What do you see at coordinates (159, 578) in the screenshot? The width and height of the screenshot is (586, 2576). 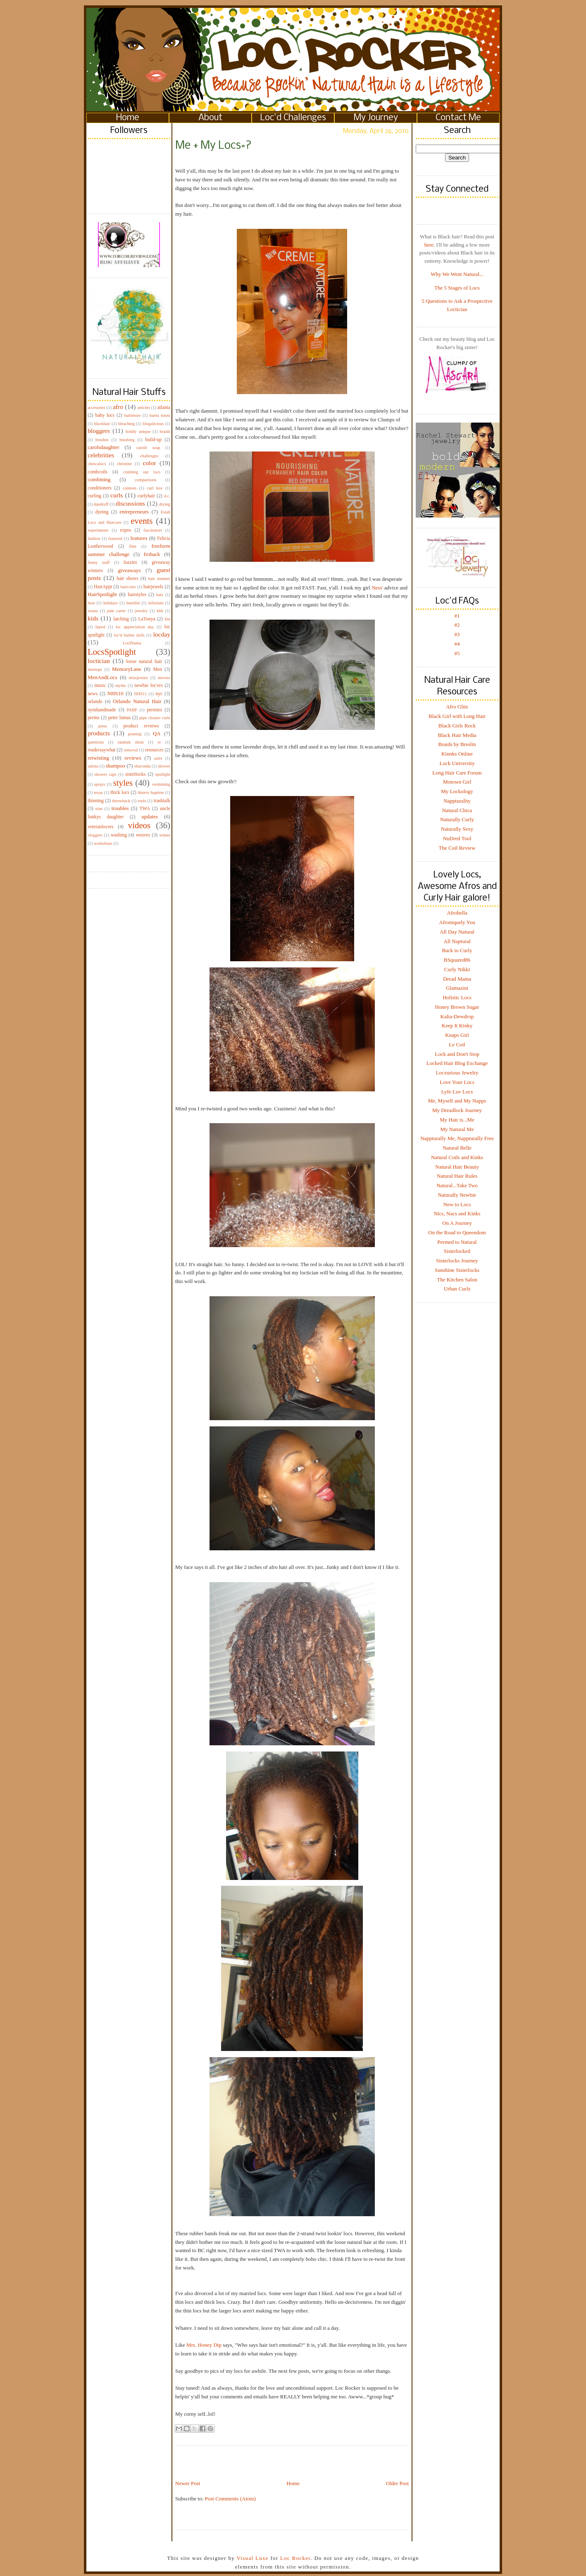 I see `hair steamer` at bounding box center [159, 578].